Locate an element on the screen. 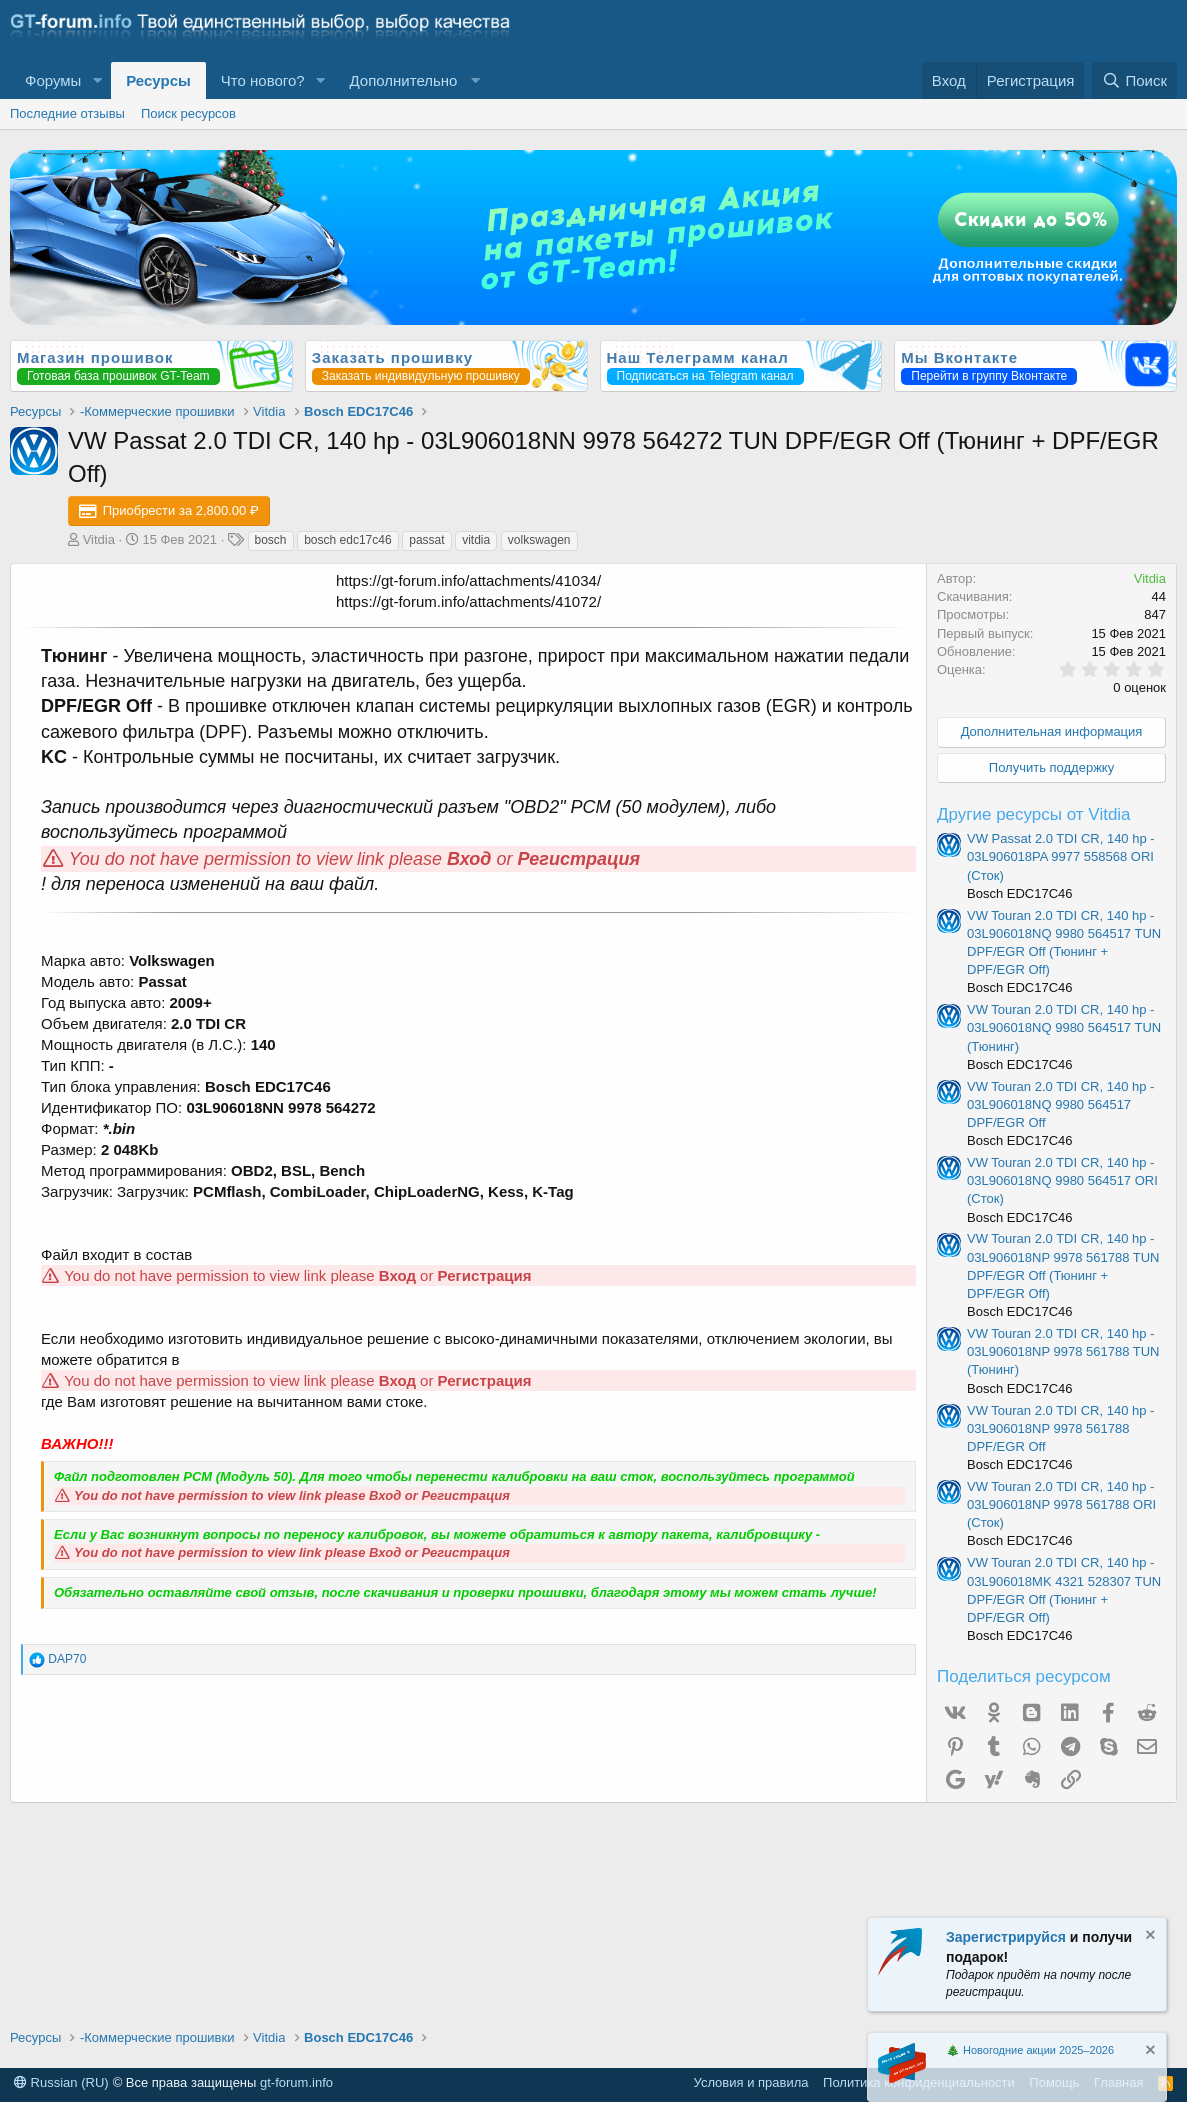  Другие ресурсы от Vitdia is located at coordinates (1034, 814).